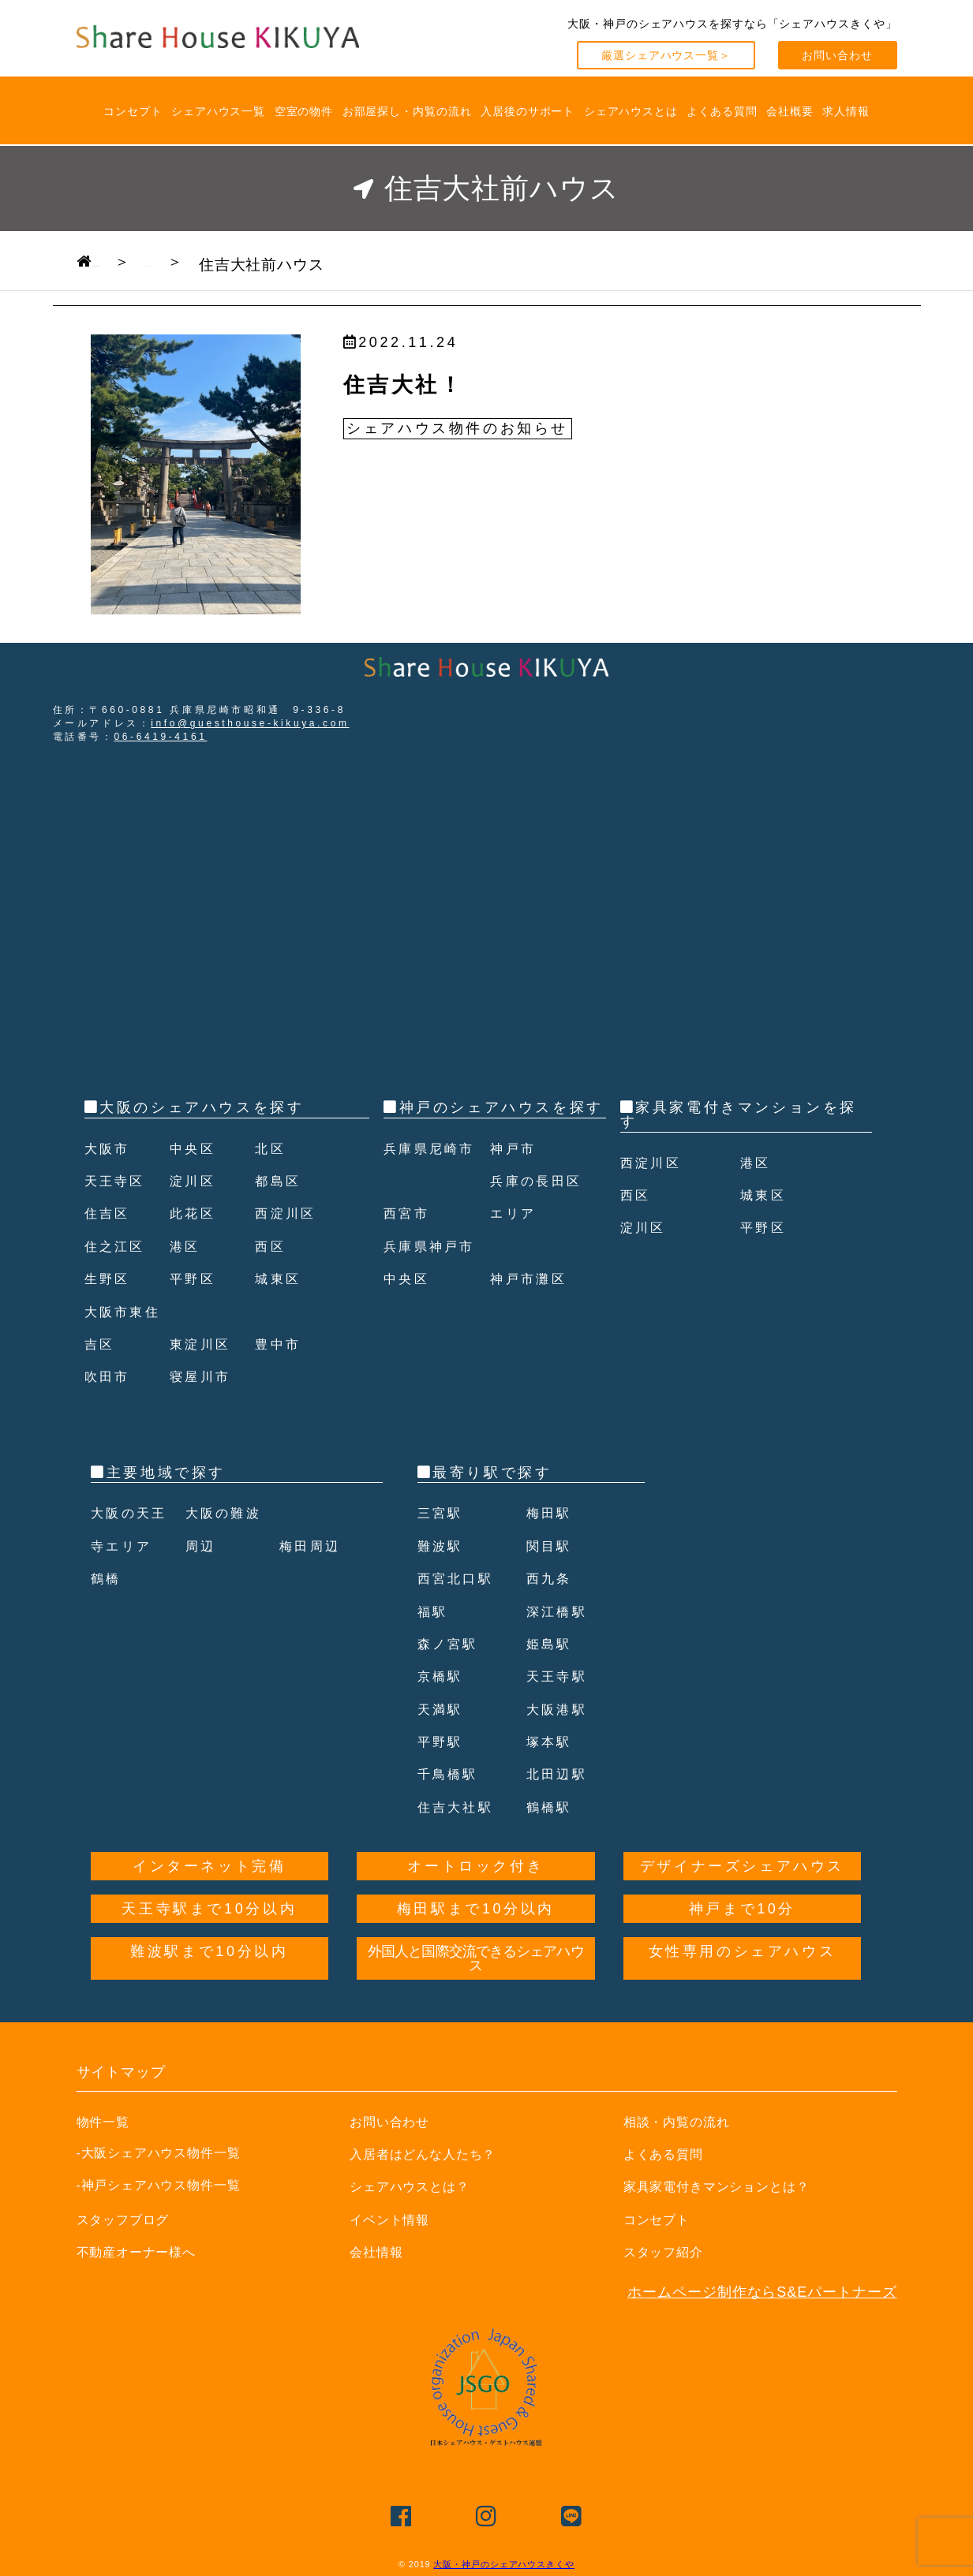 This screenshot has height=2576, width=973. Describe the element at coordinates (738, 1114) in the screenshot. I see `家具家電付きマンションを探す` at that location.